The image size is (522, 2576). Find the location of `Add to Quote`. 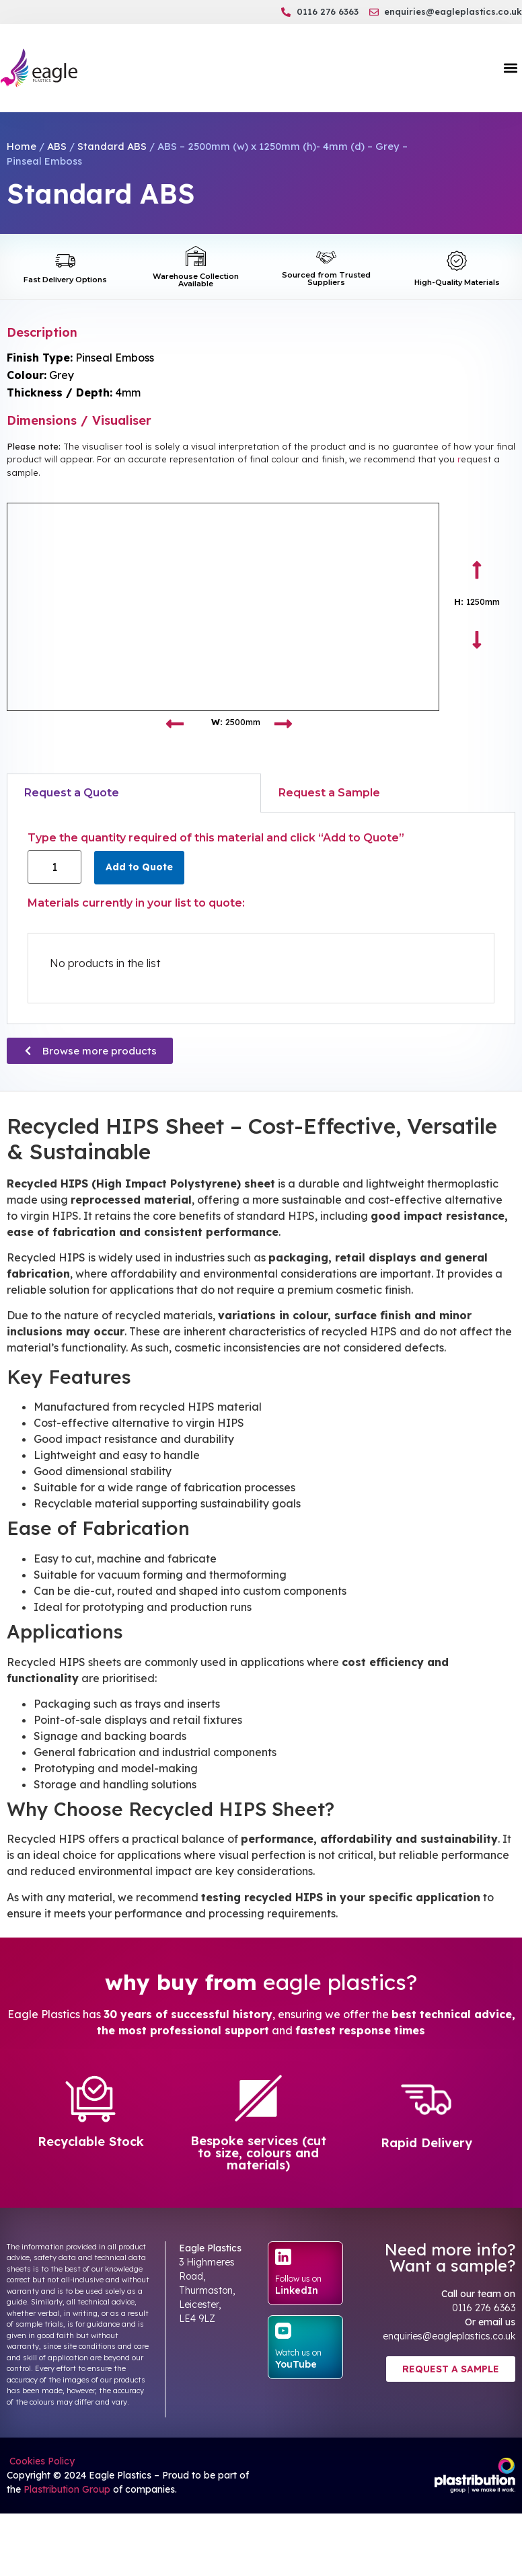

Add to Quote is located at coordinates (139, 867).